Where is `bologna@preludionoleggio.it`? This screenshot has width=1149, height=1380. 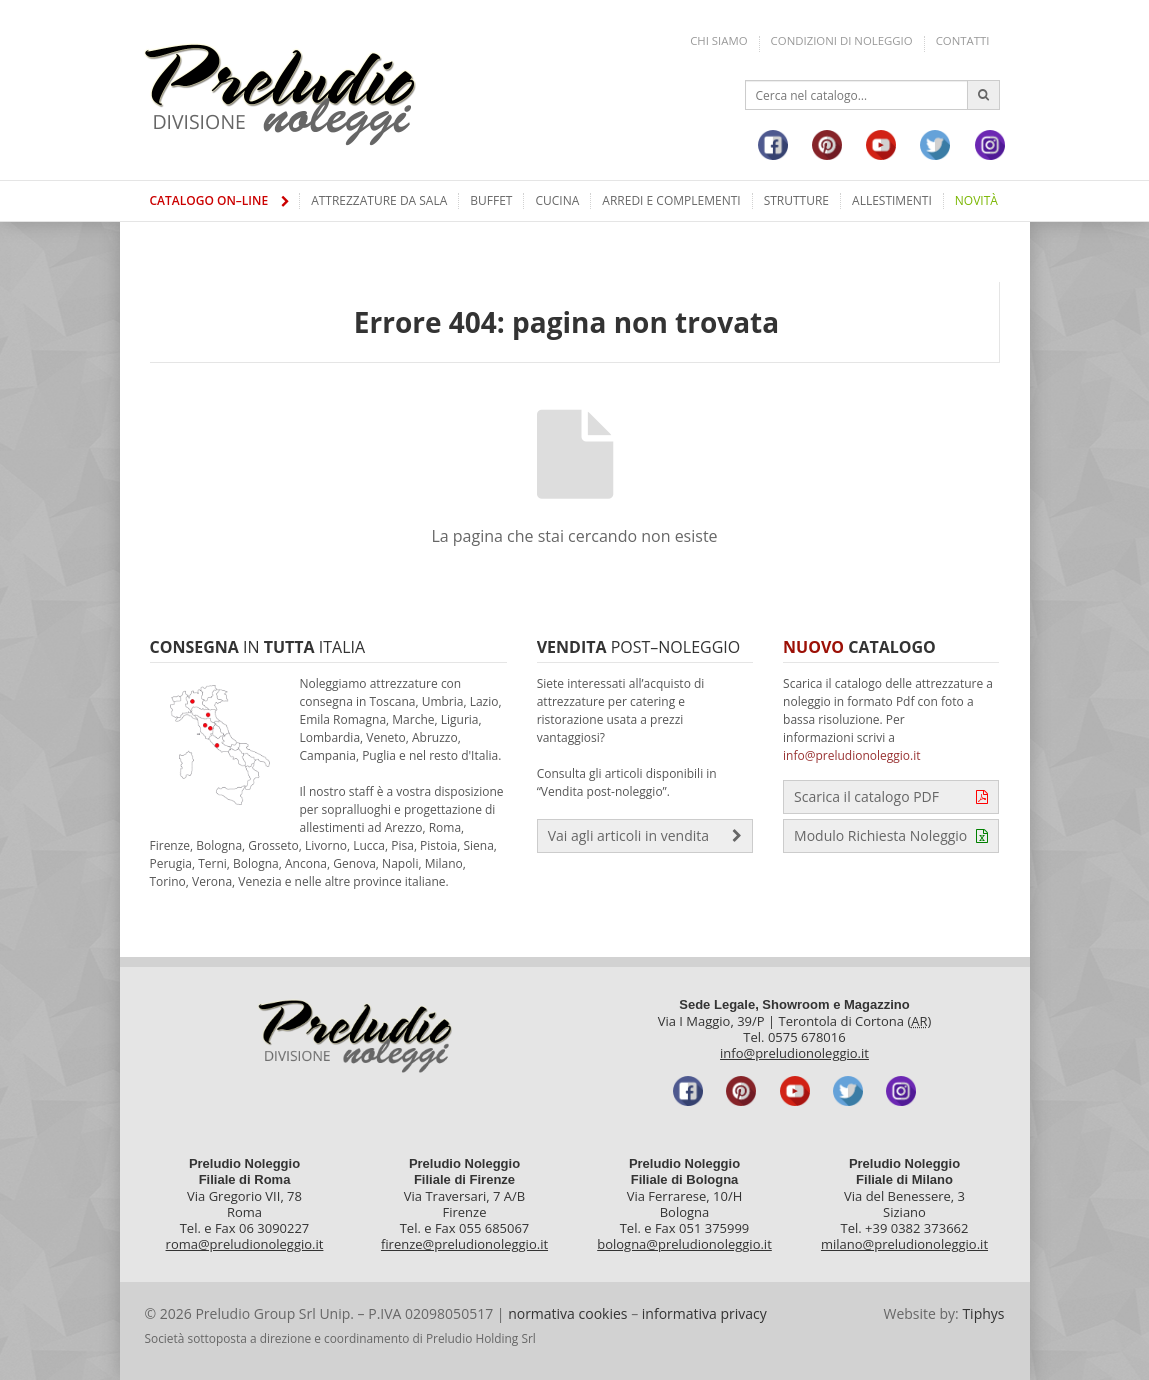 bologna@preludionoleggio.it is located at coordinates (684, 1244).